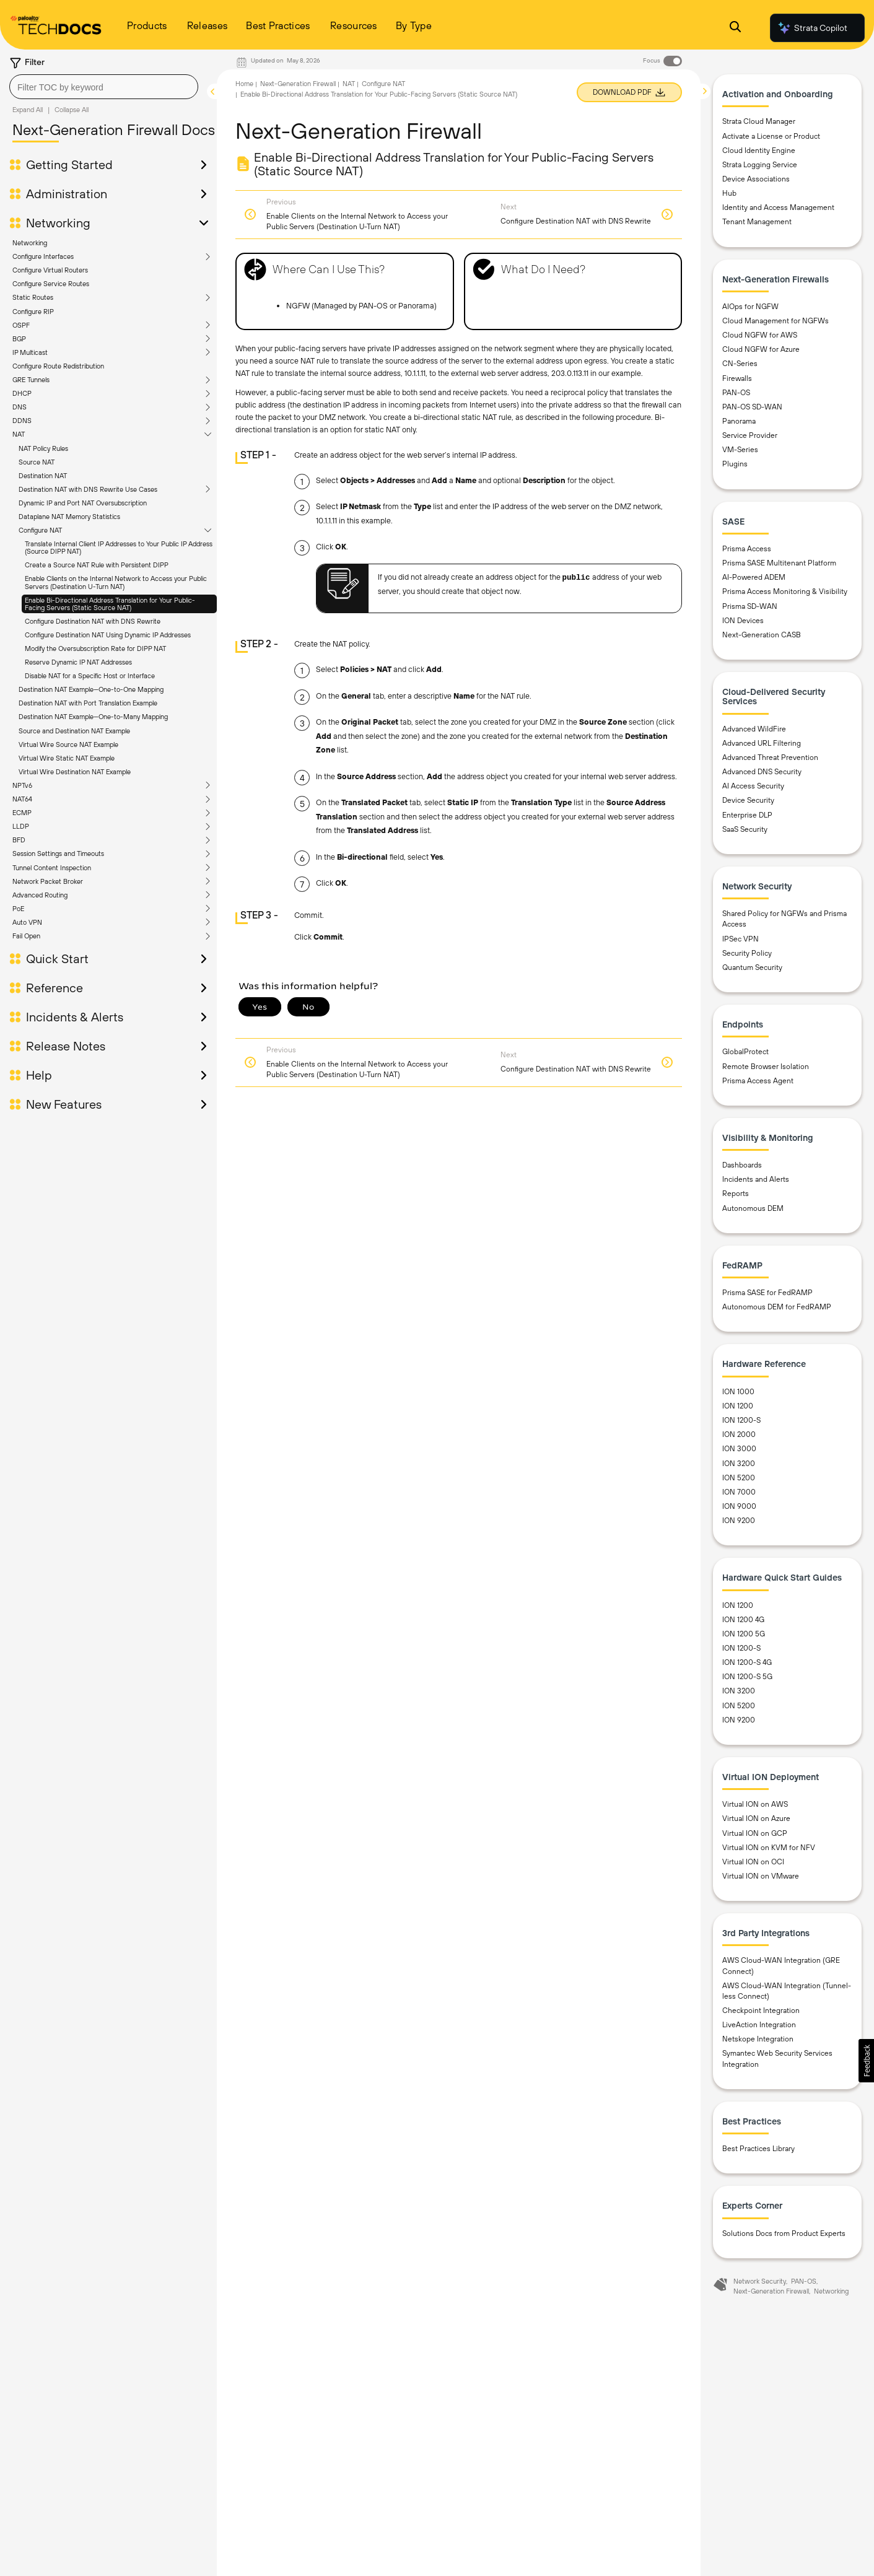 This screenshot has width=874, height=2576. What do you see at coordinates (69, 165) in the screenshot?
I see `Getting Started` at bounding box center [69, 165].